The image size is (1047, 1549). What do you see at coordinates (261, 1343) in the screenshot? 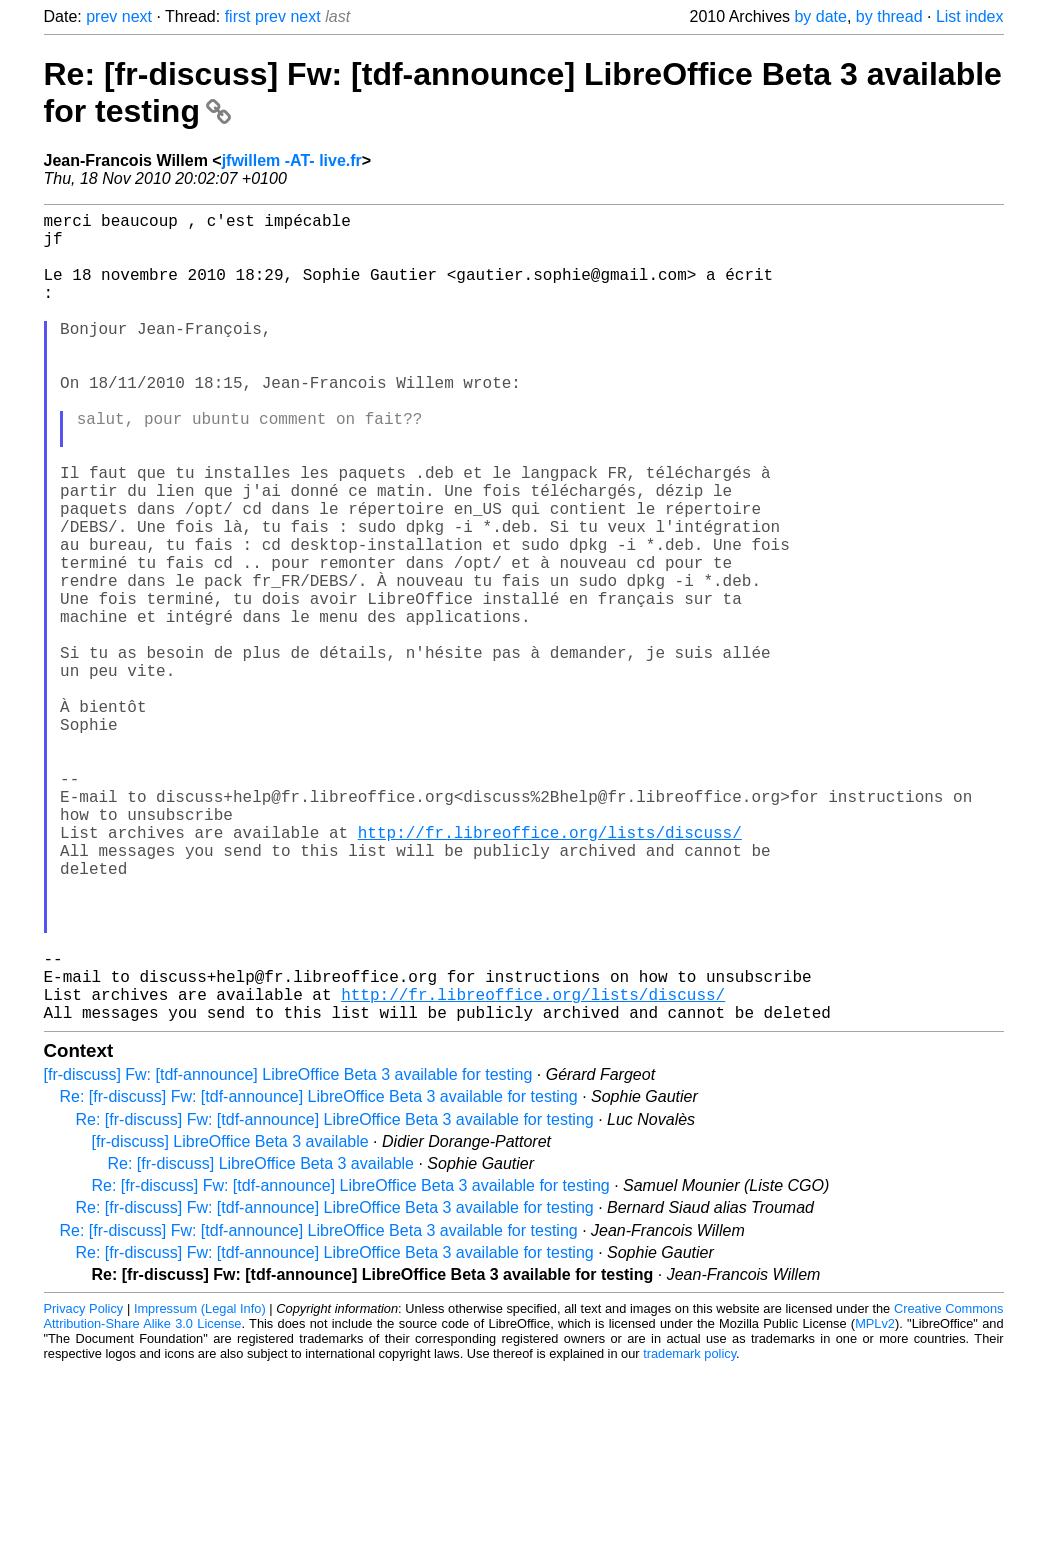
I see `Re: [fr-discuss] LibreOffice Beta 3 available` at bounding box center [261, 1343].